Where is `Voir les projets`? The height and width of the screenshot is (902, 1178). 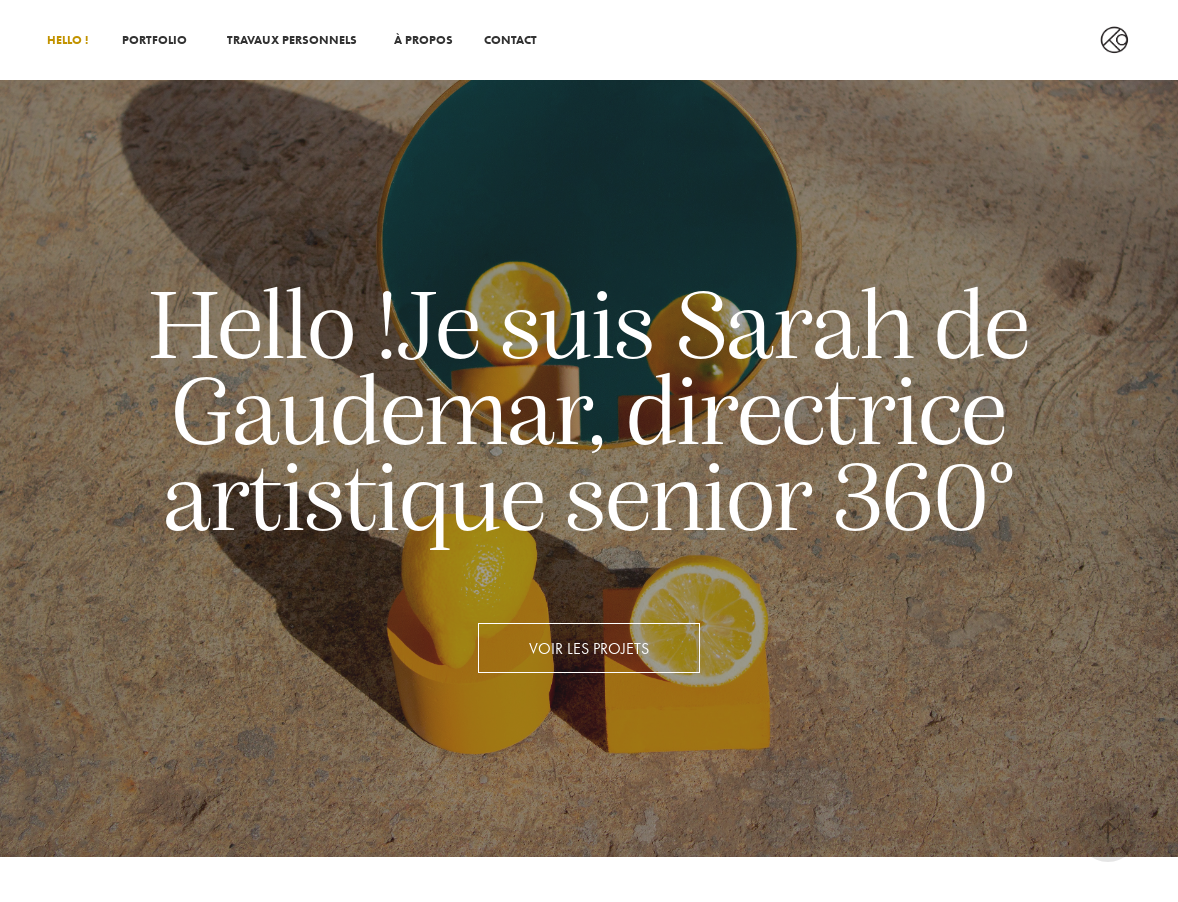
Voir les projets is located at coordinates (589, 648).